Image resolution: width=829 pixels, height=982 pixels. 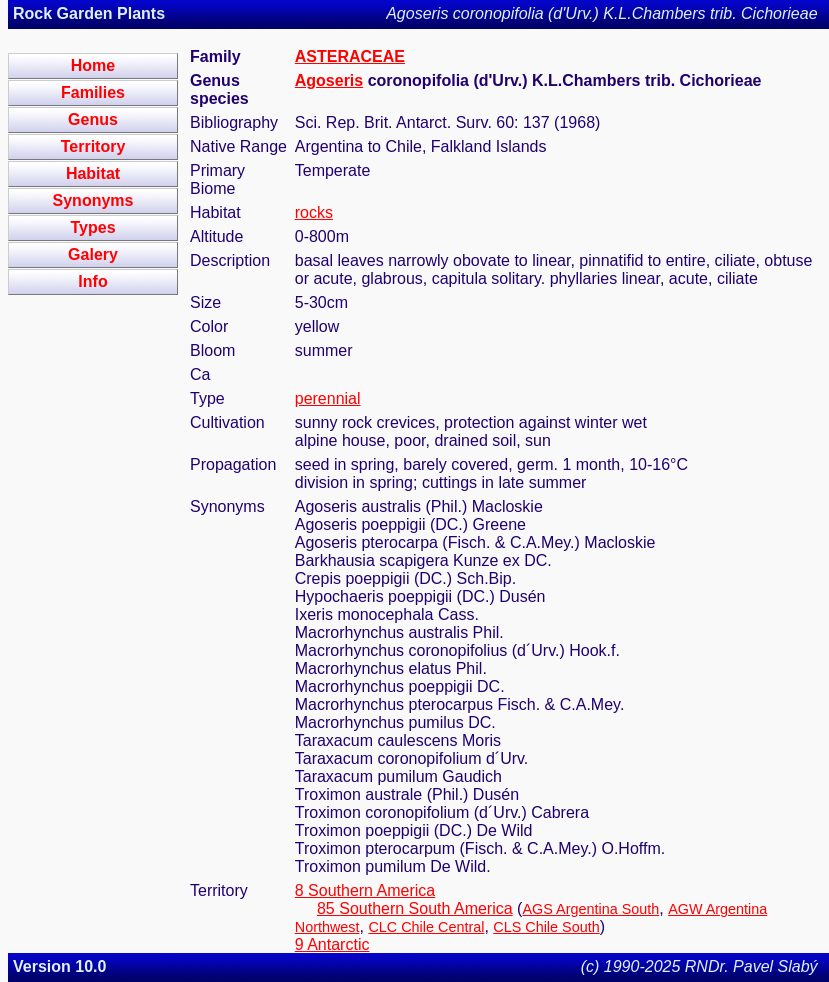 I want to click on Agoseris, so click(x=329, y=80).